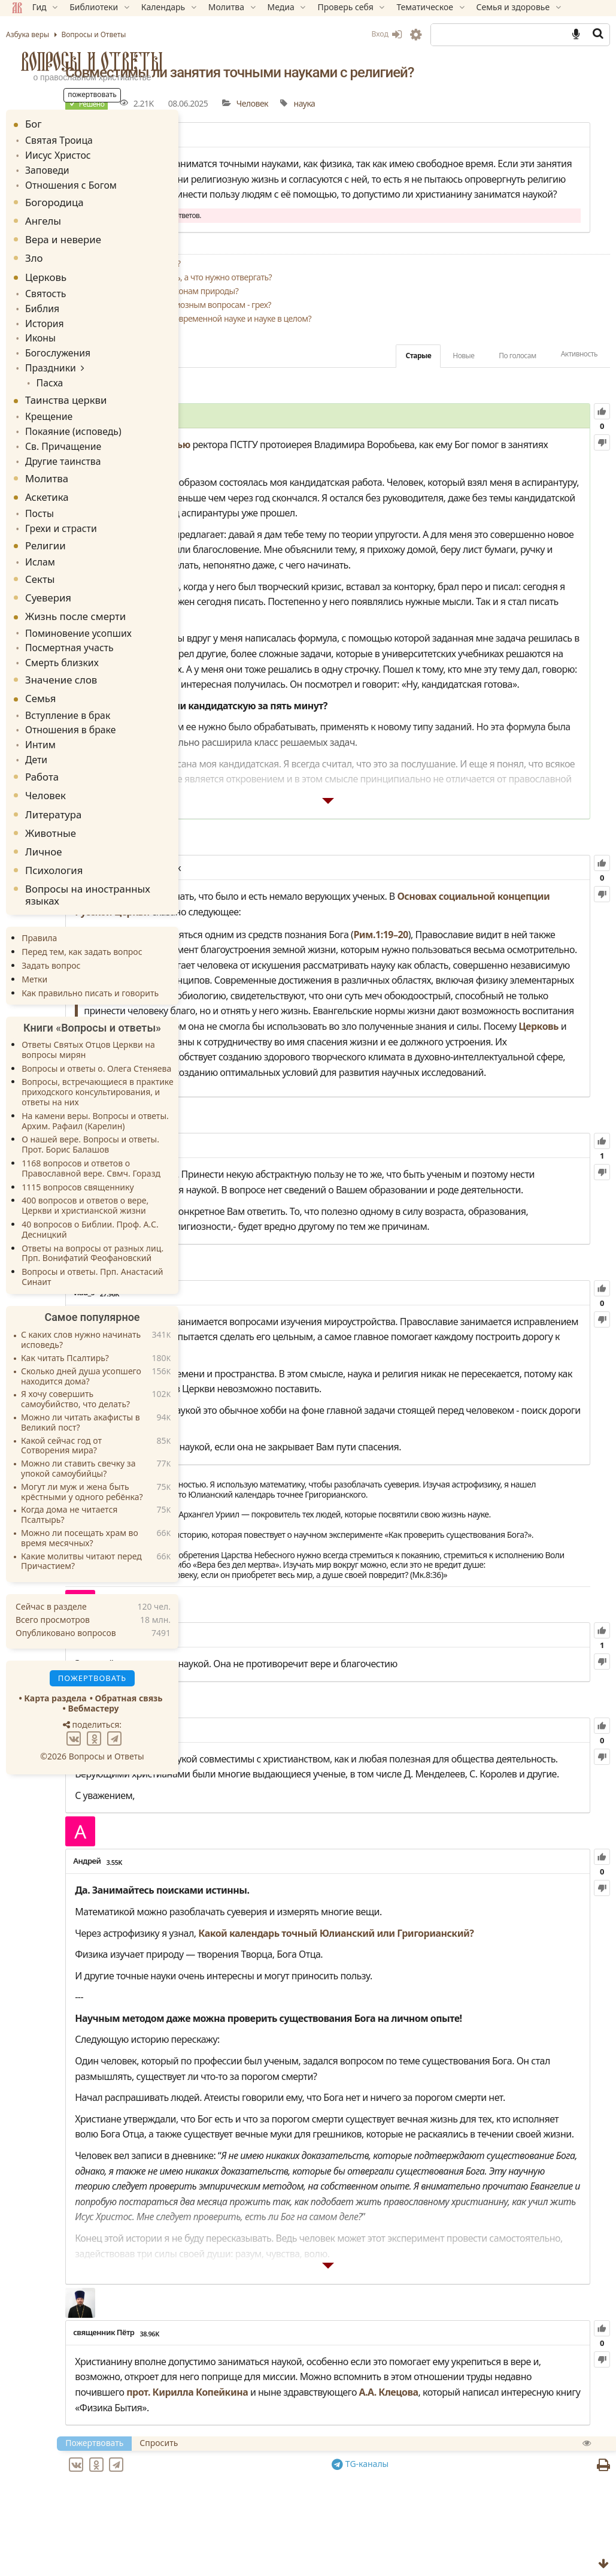 This screenshot has height=2576, width=616. What do you see at coordinates (53, 783) in the screenshot?
I see `Литература` at bounding box center [53, 783].